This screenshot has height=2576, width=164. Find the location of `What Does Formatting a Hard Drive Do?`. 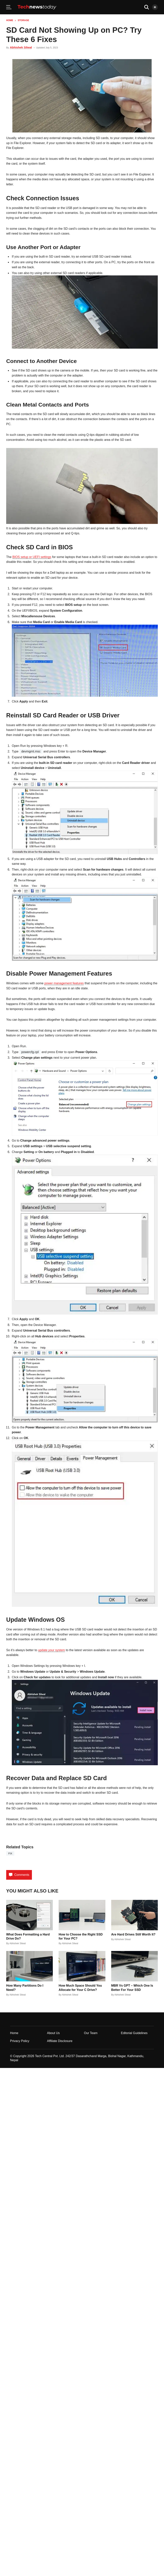

What Does Formatting a Hard Drive Do? is located at coordinates (28, 1936).